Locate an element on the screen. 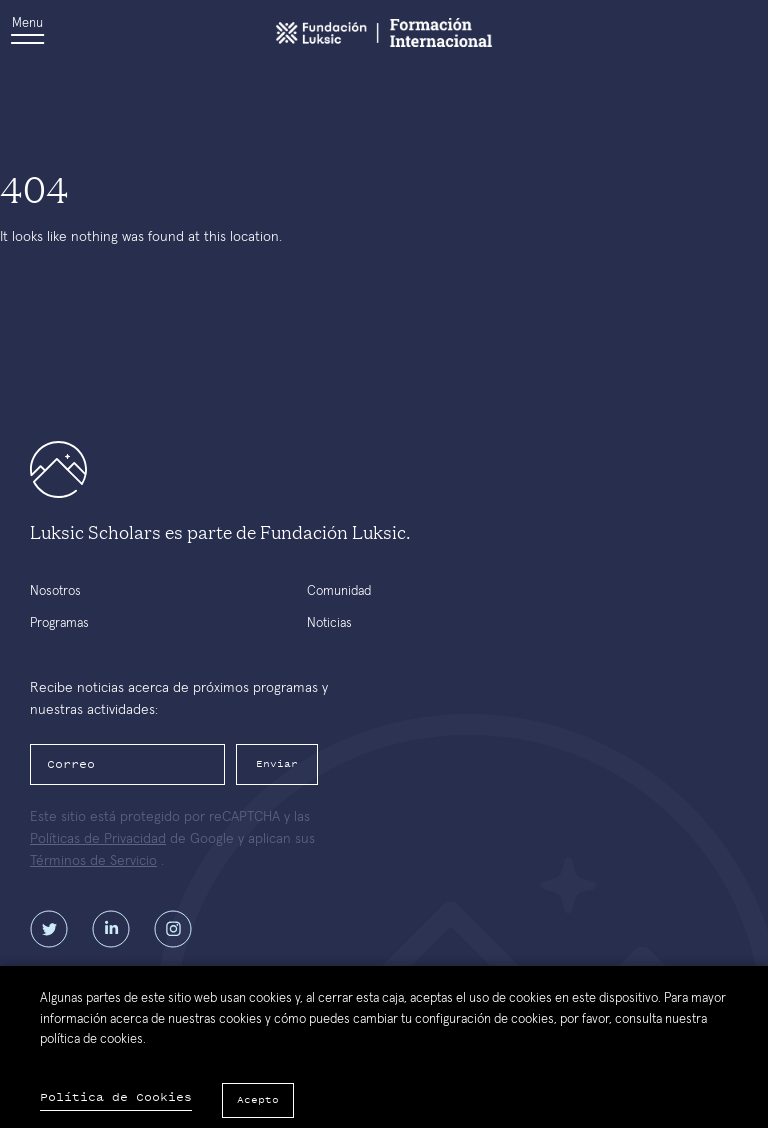  Términos de Servicio is located at coordinates (93, 861).